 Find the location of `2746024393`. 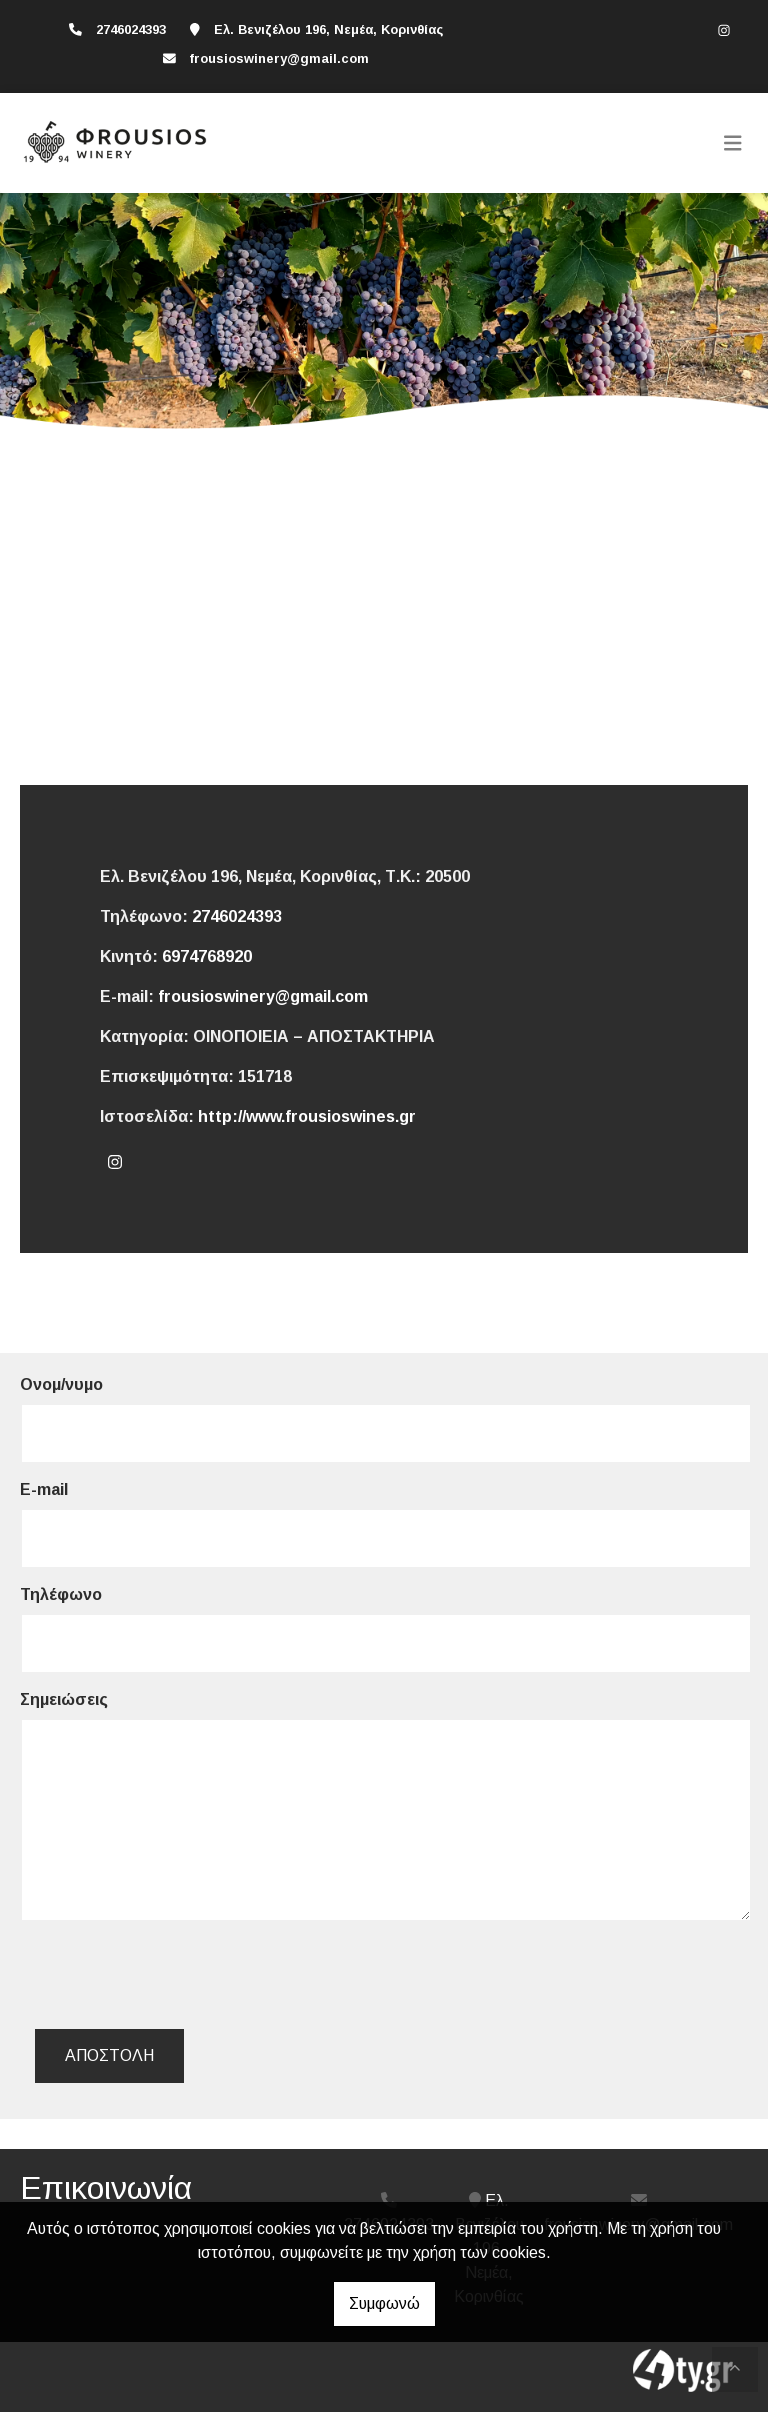

2746024393 is located at coordinates (237, 916).